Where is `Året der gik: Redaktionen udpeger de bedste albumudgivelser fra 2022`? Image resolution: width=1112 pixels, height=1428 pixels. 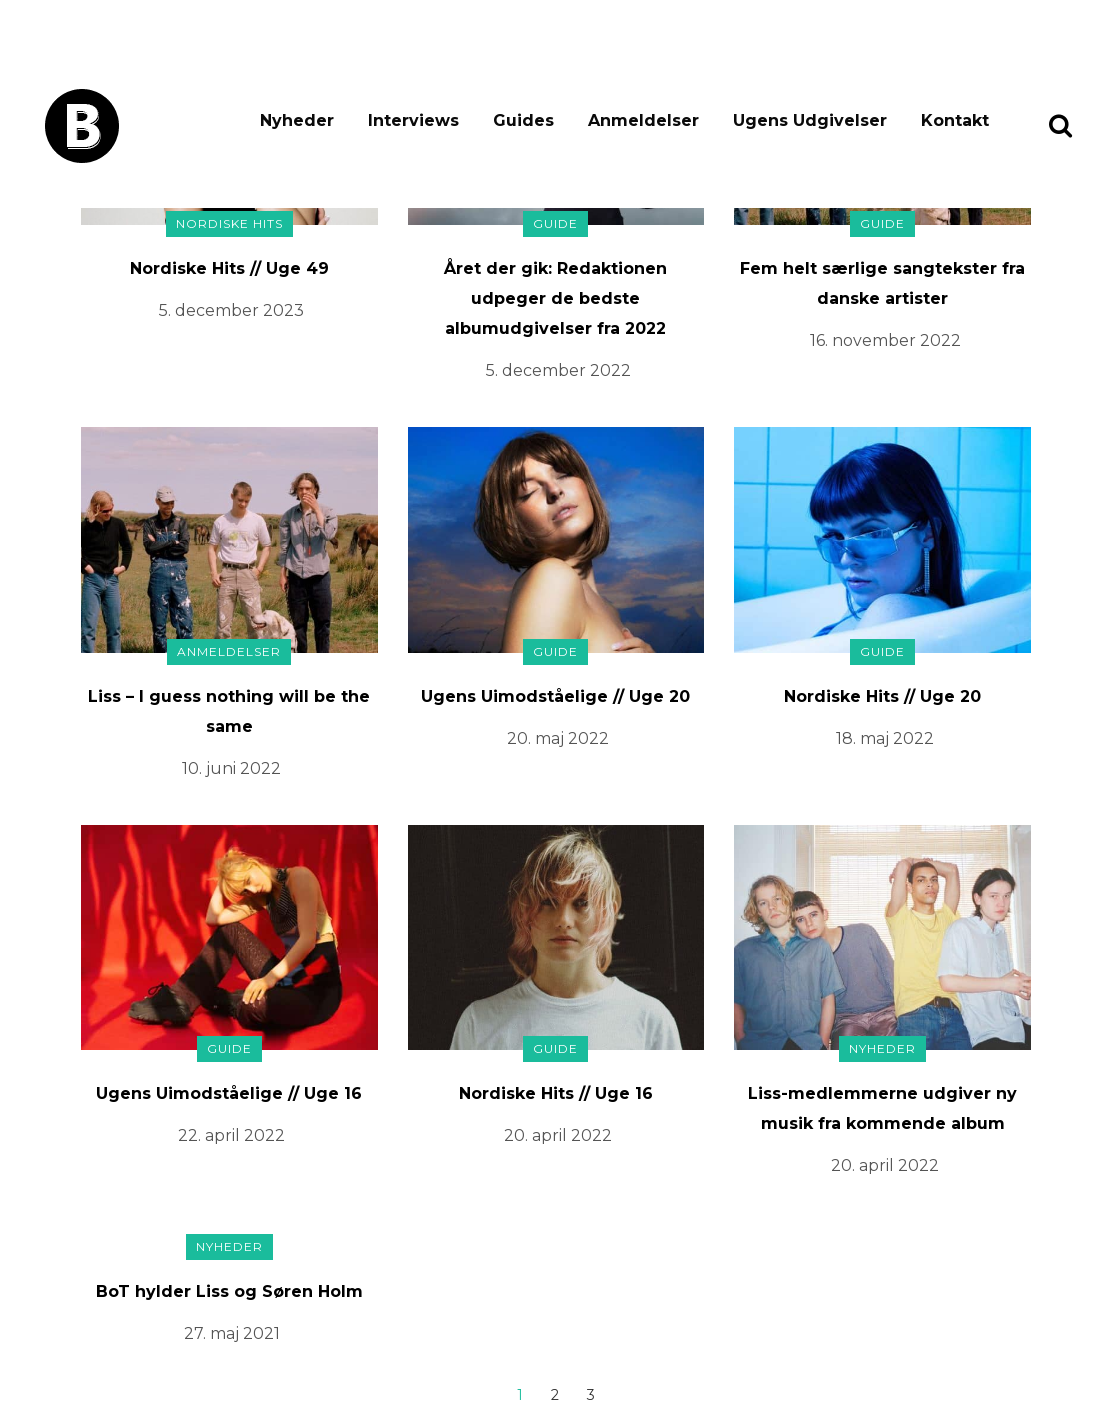 Året der gik: Redaktionen udpeger de bedste albumudgivelser fra 2022 is located at coordinates (555, 298).